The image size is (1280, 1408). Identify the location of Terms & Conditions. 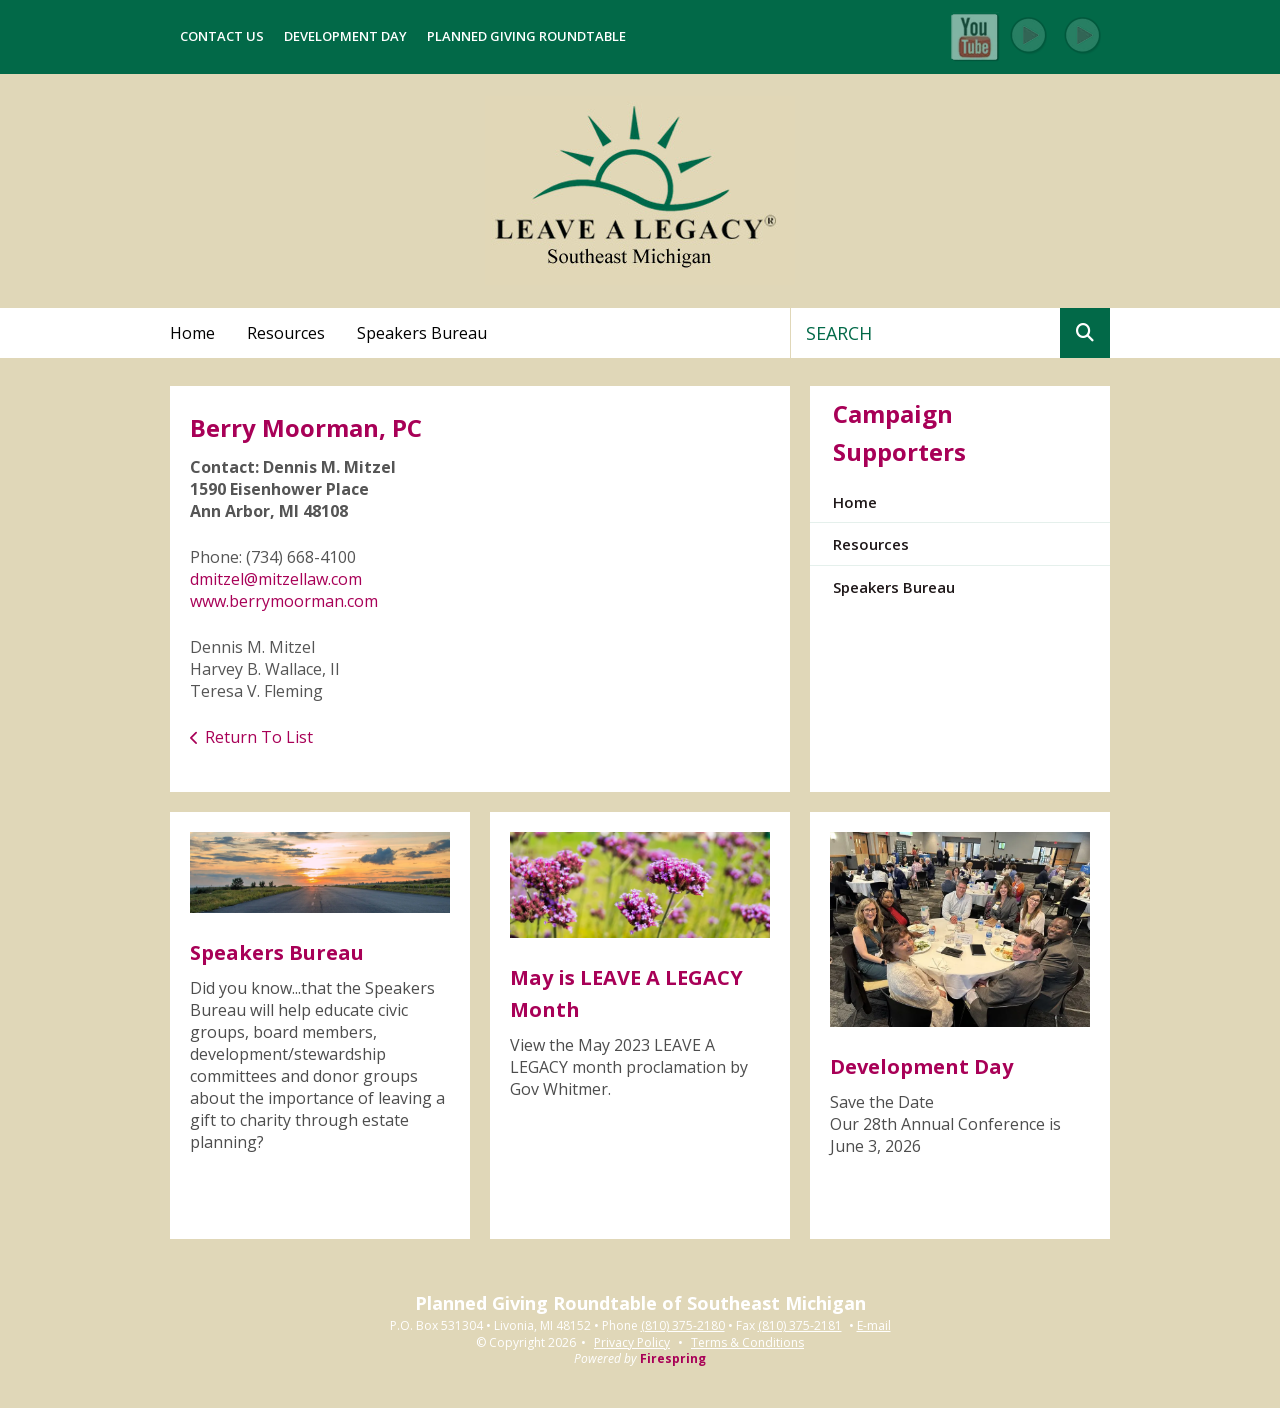
(747, 1342).